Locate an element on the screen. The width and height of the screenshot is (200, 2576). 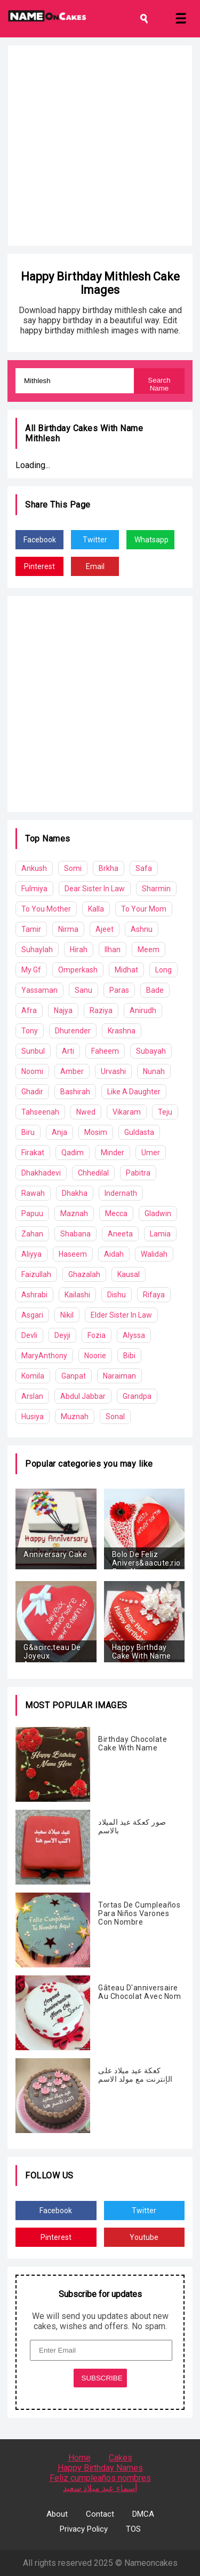
Paras is located at coordinates (119, 990).